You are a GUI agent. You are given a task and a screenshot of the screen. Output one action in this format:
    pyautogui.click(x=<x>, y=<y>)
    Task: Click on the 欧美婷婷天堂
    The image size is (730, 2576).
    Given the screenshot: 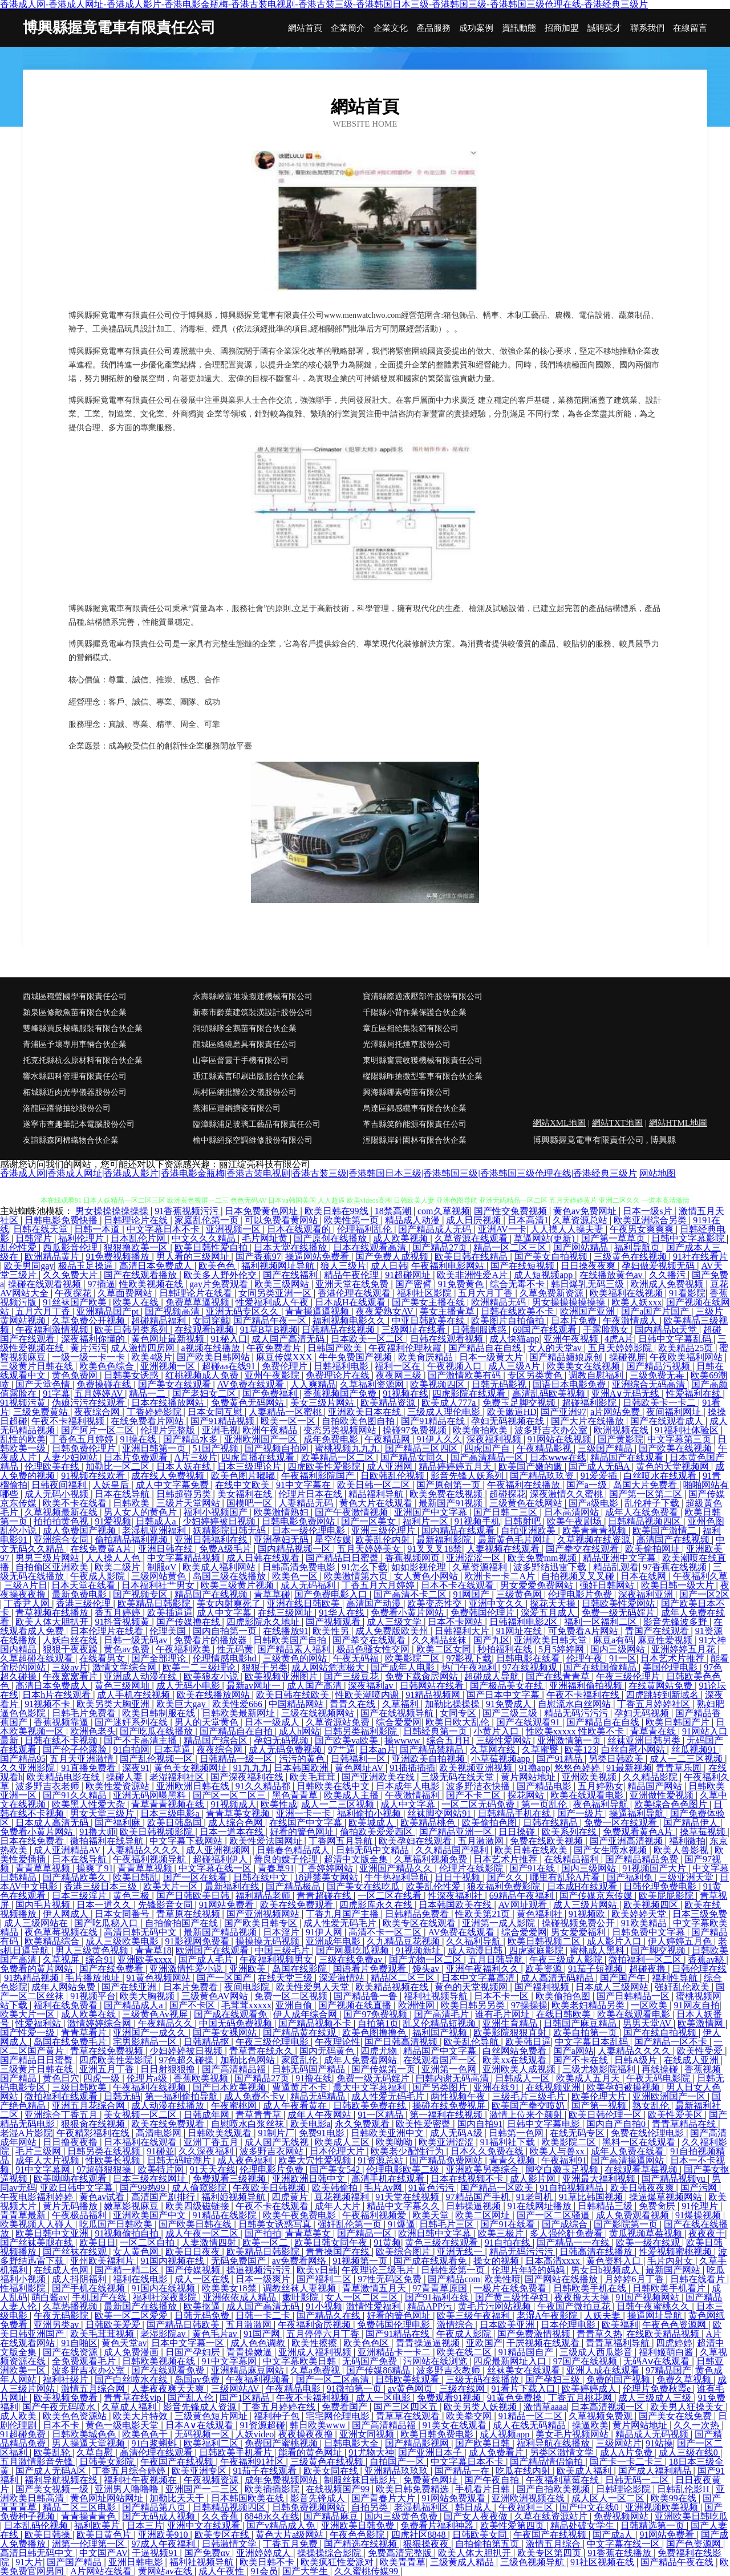 What is the action you would take?
    pyautogui.click(x=639, y=1914)
    